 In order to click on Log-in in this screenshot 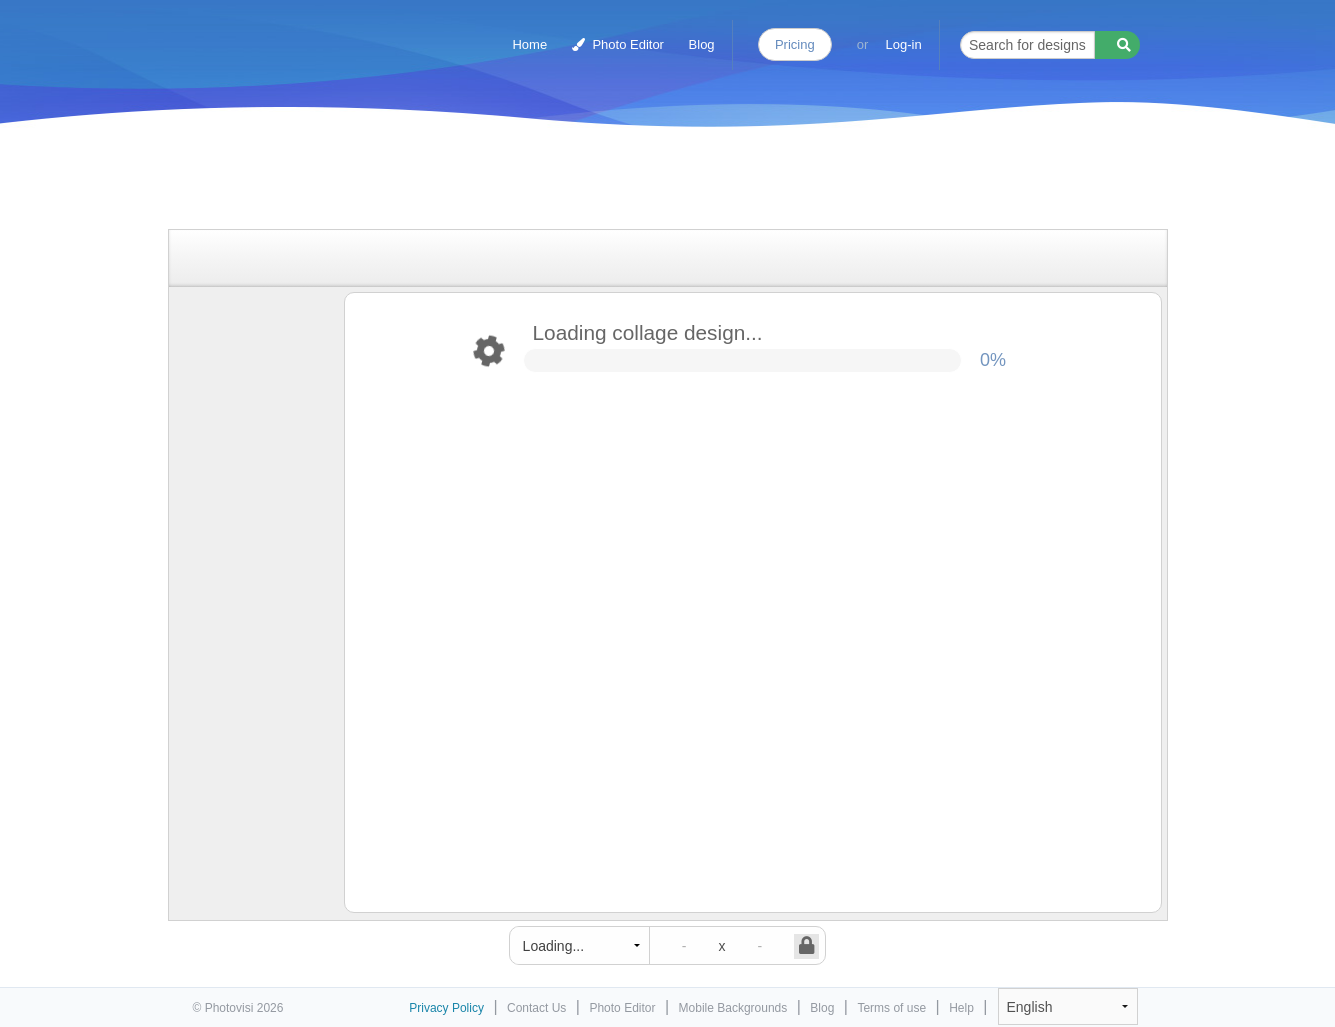, I will do `click(904, 44)`.